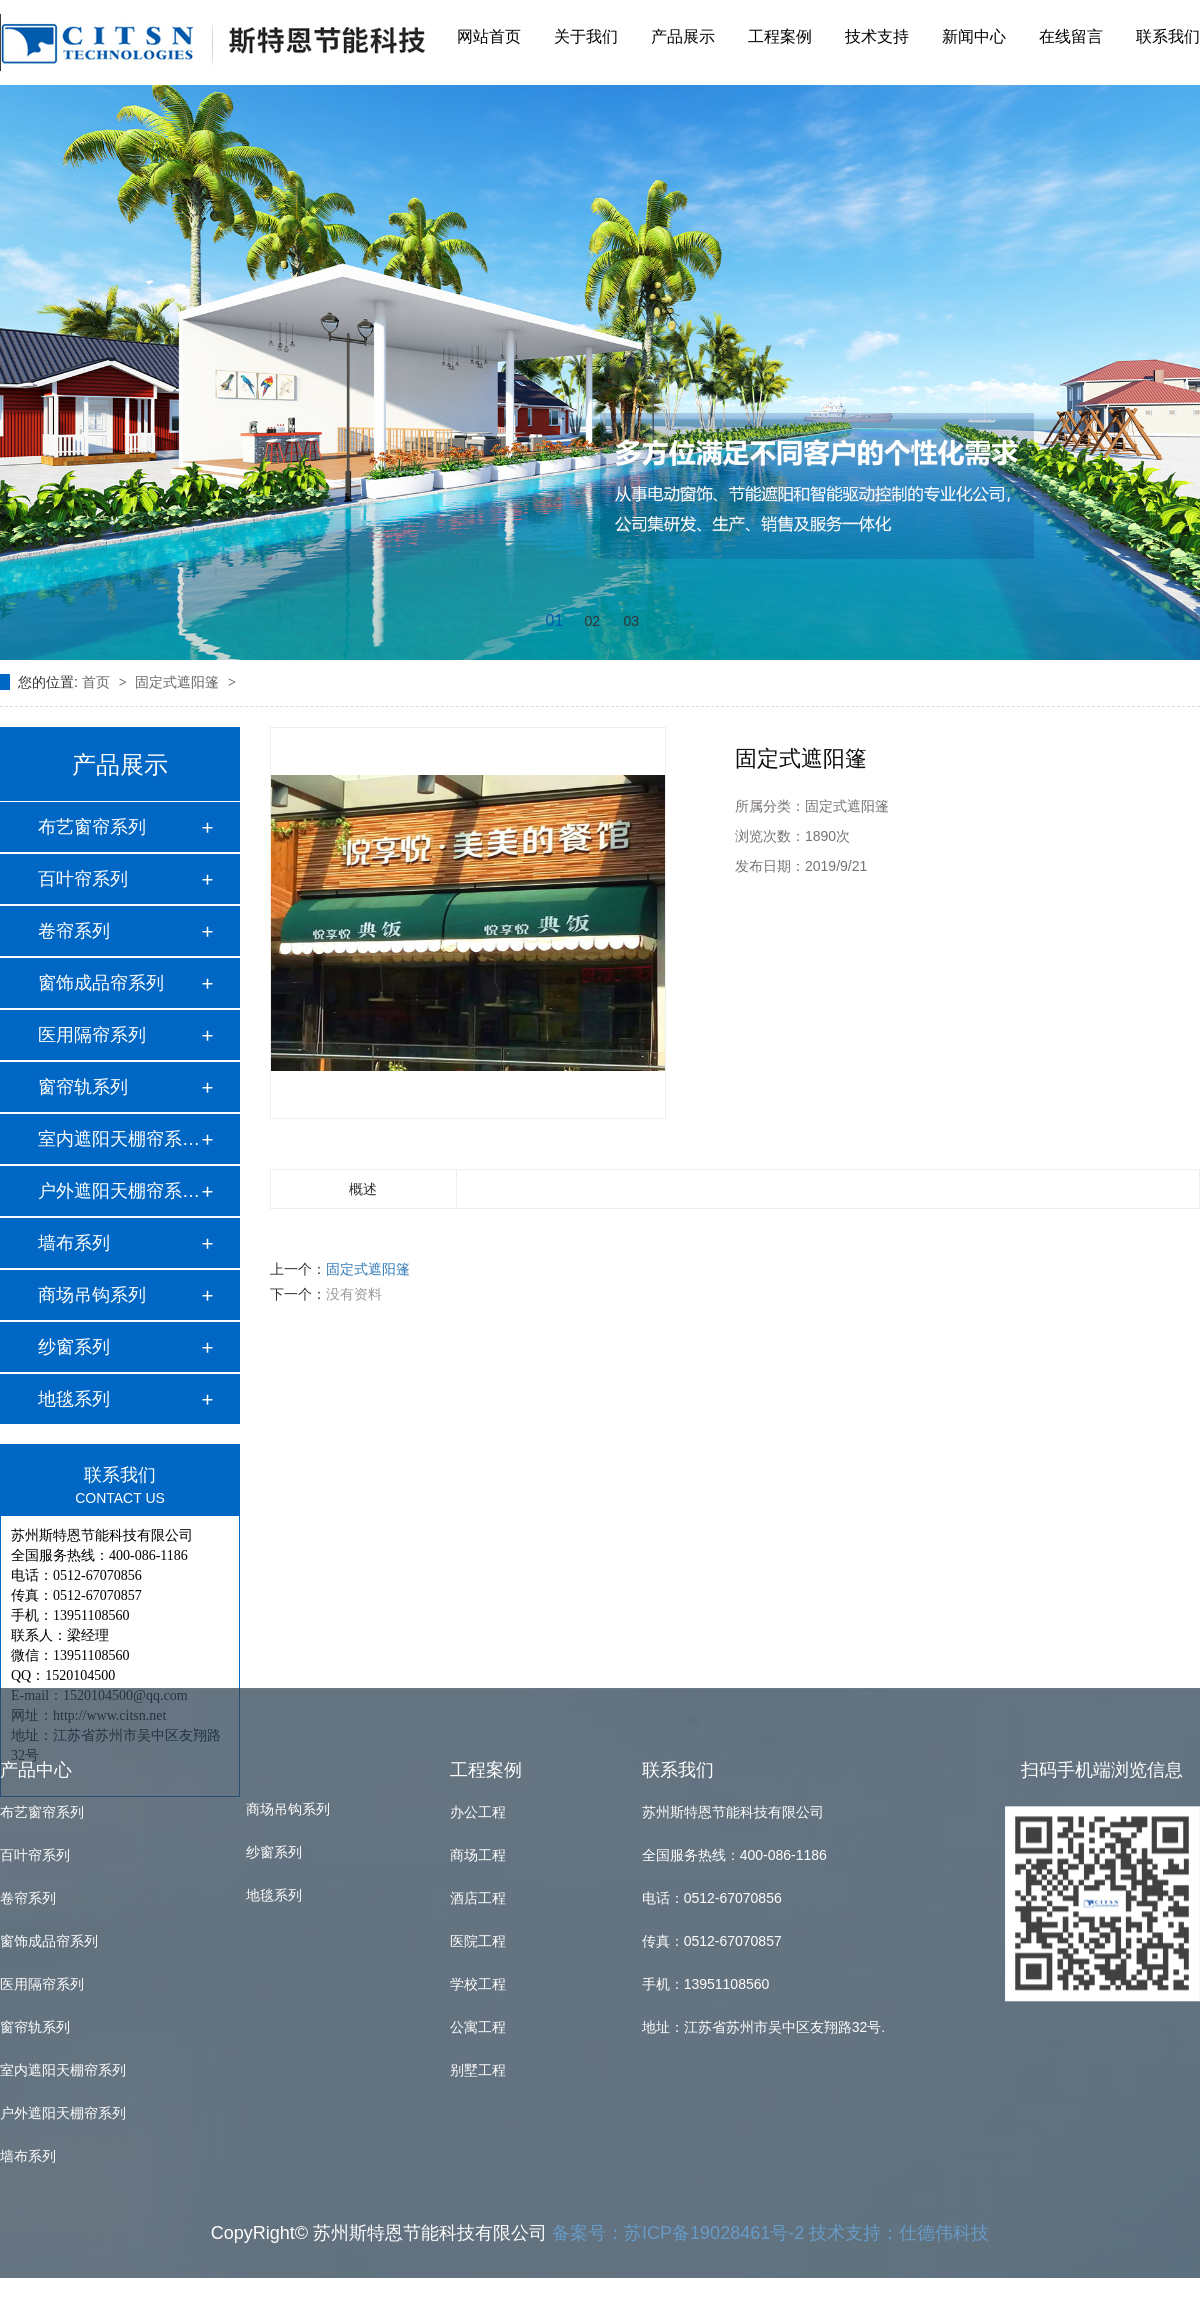 The height and width of the screenshot is (2314, 1200). Describe the element at coordinates (63, 1691) in the screenshot. I see `户外遮阳天棚帘系列` at that location.